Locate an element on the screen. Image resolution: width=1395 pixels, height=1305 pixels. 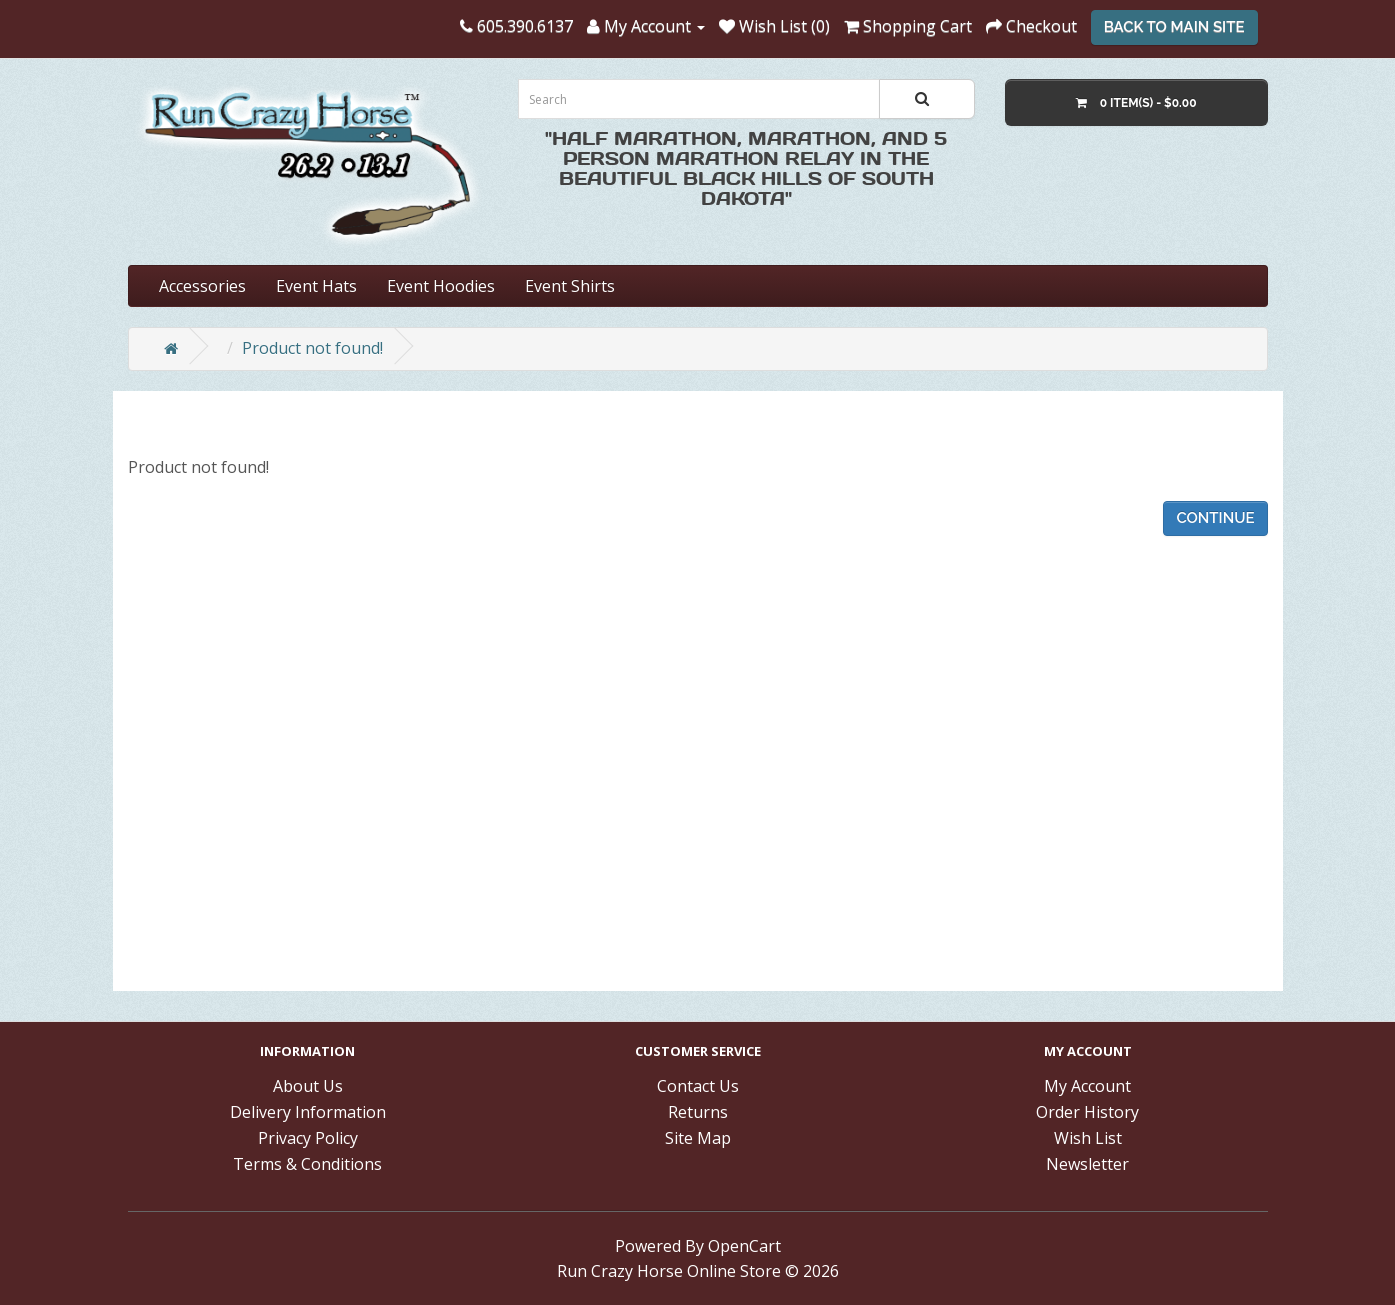
Order History is located at coordinates (1087, 1112).